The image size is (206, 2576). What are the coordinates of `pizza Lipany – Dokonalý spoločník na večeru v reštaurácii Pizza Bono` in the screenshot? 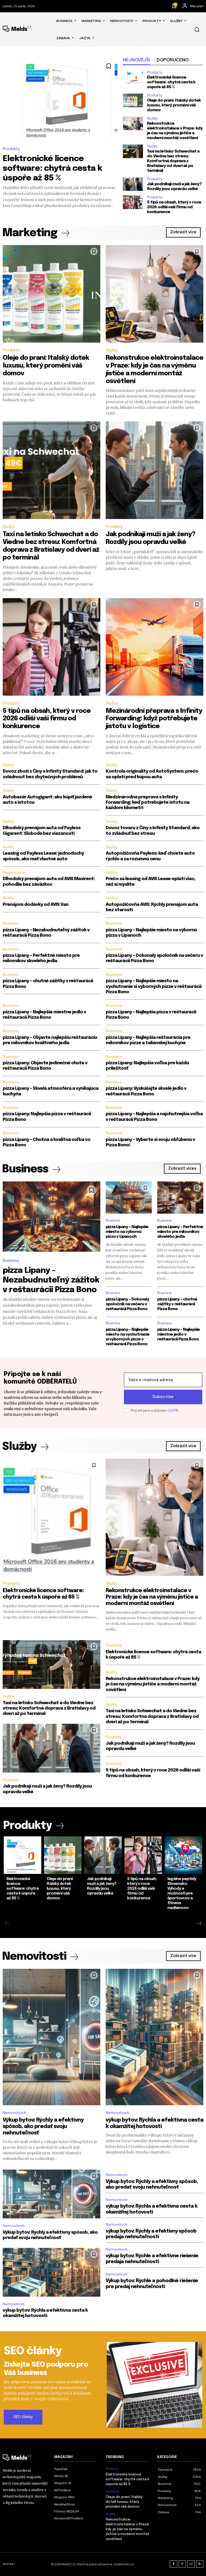 It's located at (127, 1304).